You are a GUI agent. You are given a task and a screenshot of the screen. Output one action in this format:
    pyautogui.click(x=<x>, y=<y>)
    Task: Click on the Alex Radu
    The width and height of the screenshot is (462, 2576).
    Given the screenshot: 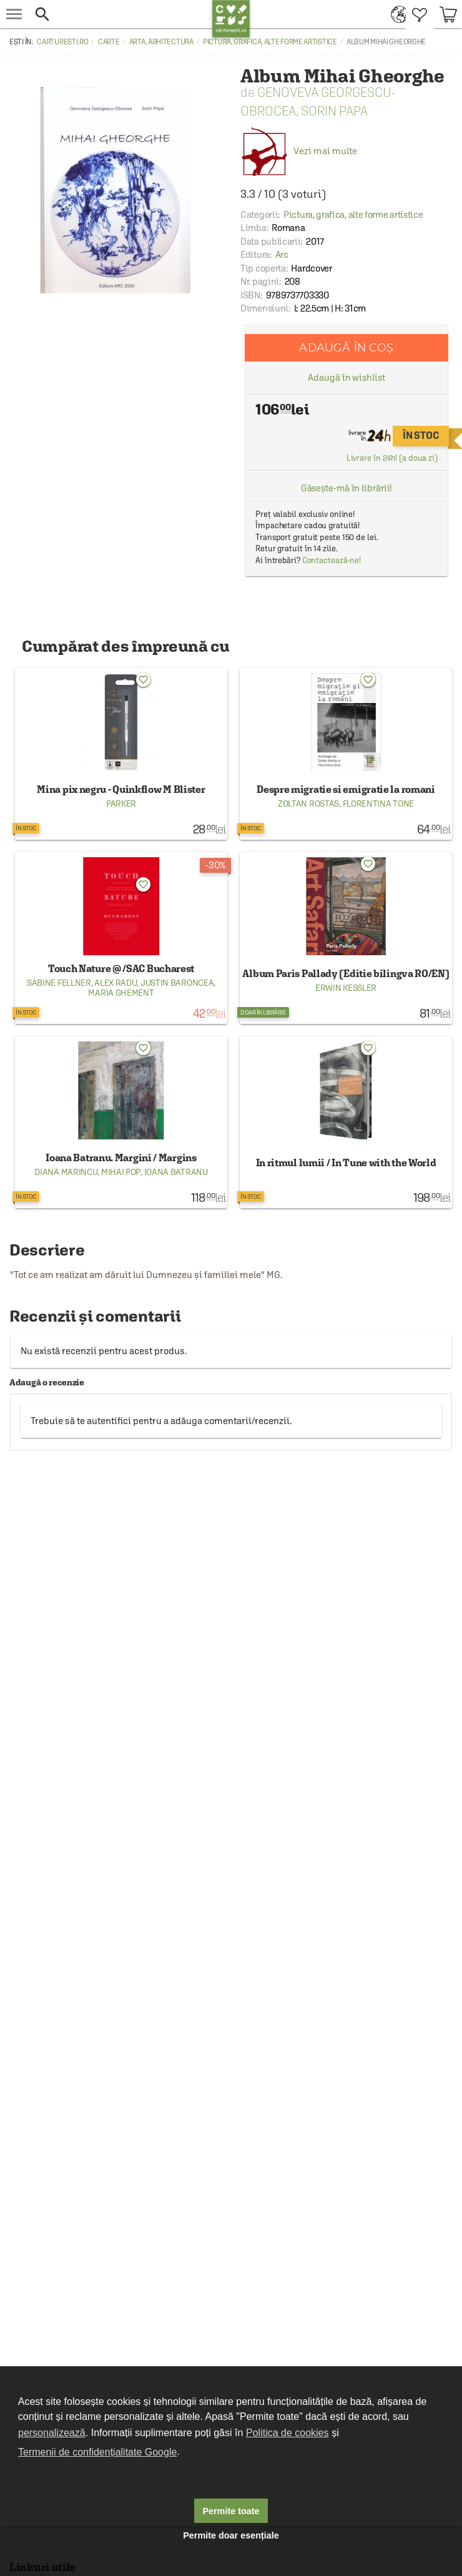 What is the action you would take?
    pyautogui.click(x=115, y=983)
    